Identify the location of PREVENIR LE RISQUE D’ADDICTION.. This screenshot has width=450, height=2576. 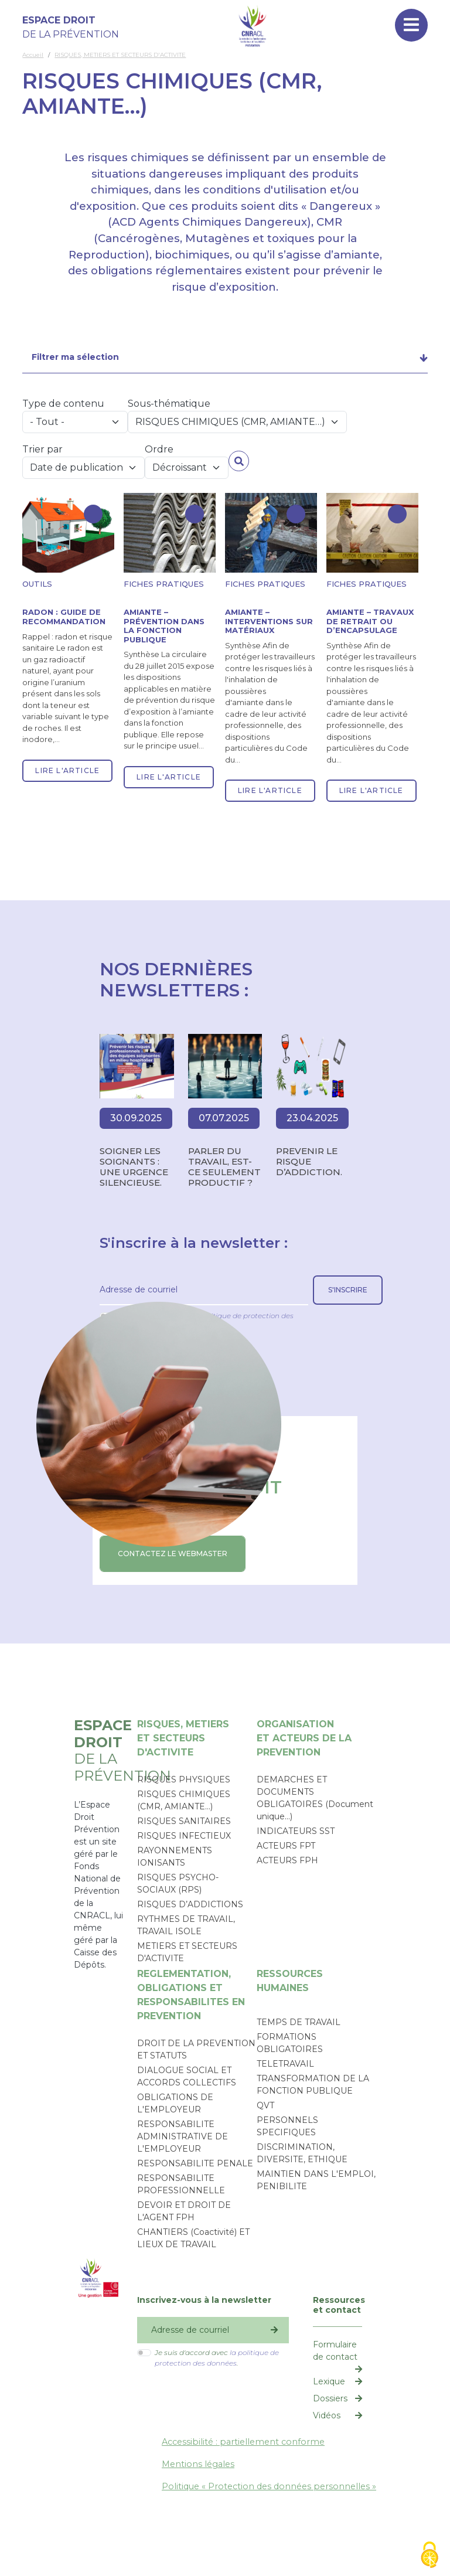
(309, 1161).